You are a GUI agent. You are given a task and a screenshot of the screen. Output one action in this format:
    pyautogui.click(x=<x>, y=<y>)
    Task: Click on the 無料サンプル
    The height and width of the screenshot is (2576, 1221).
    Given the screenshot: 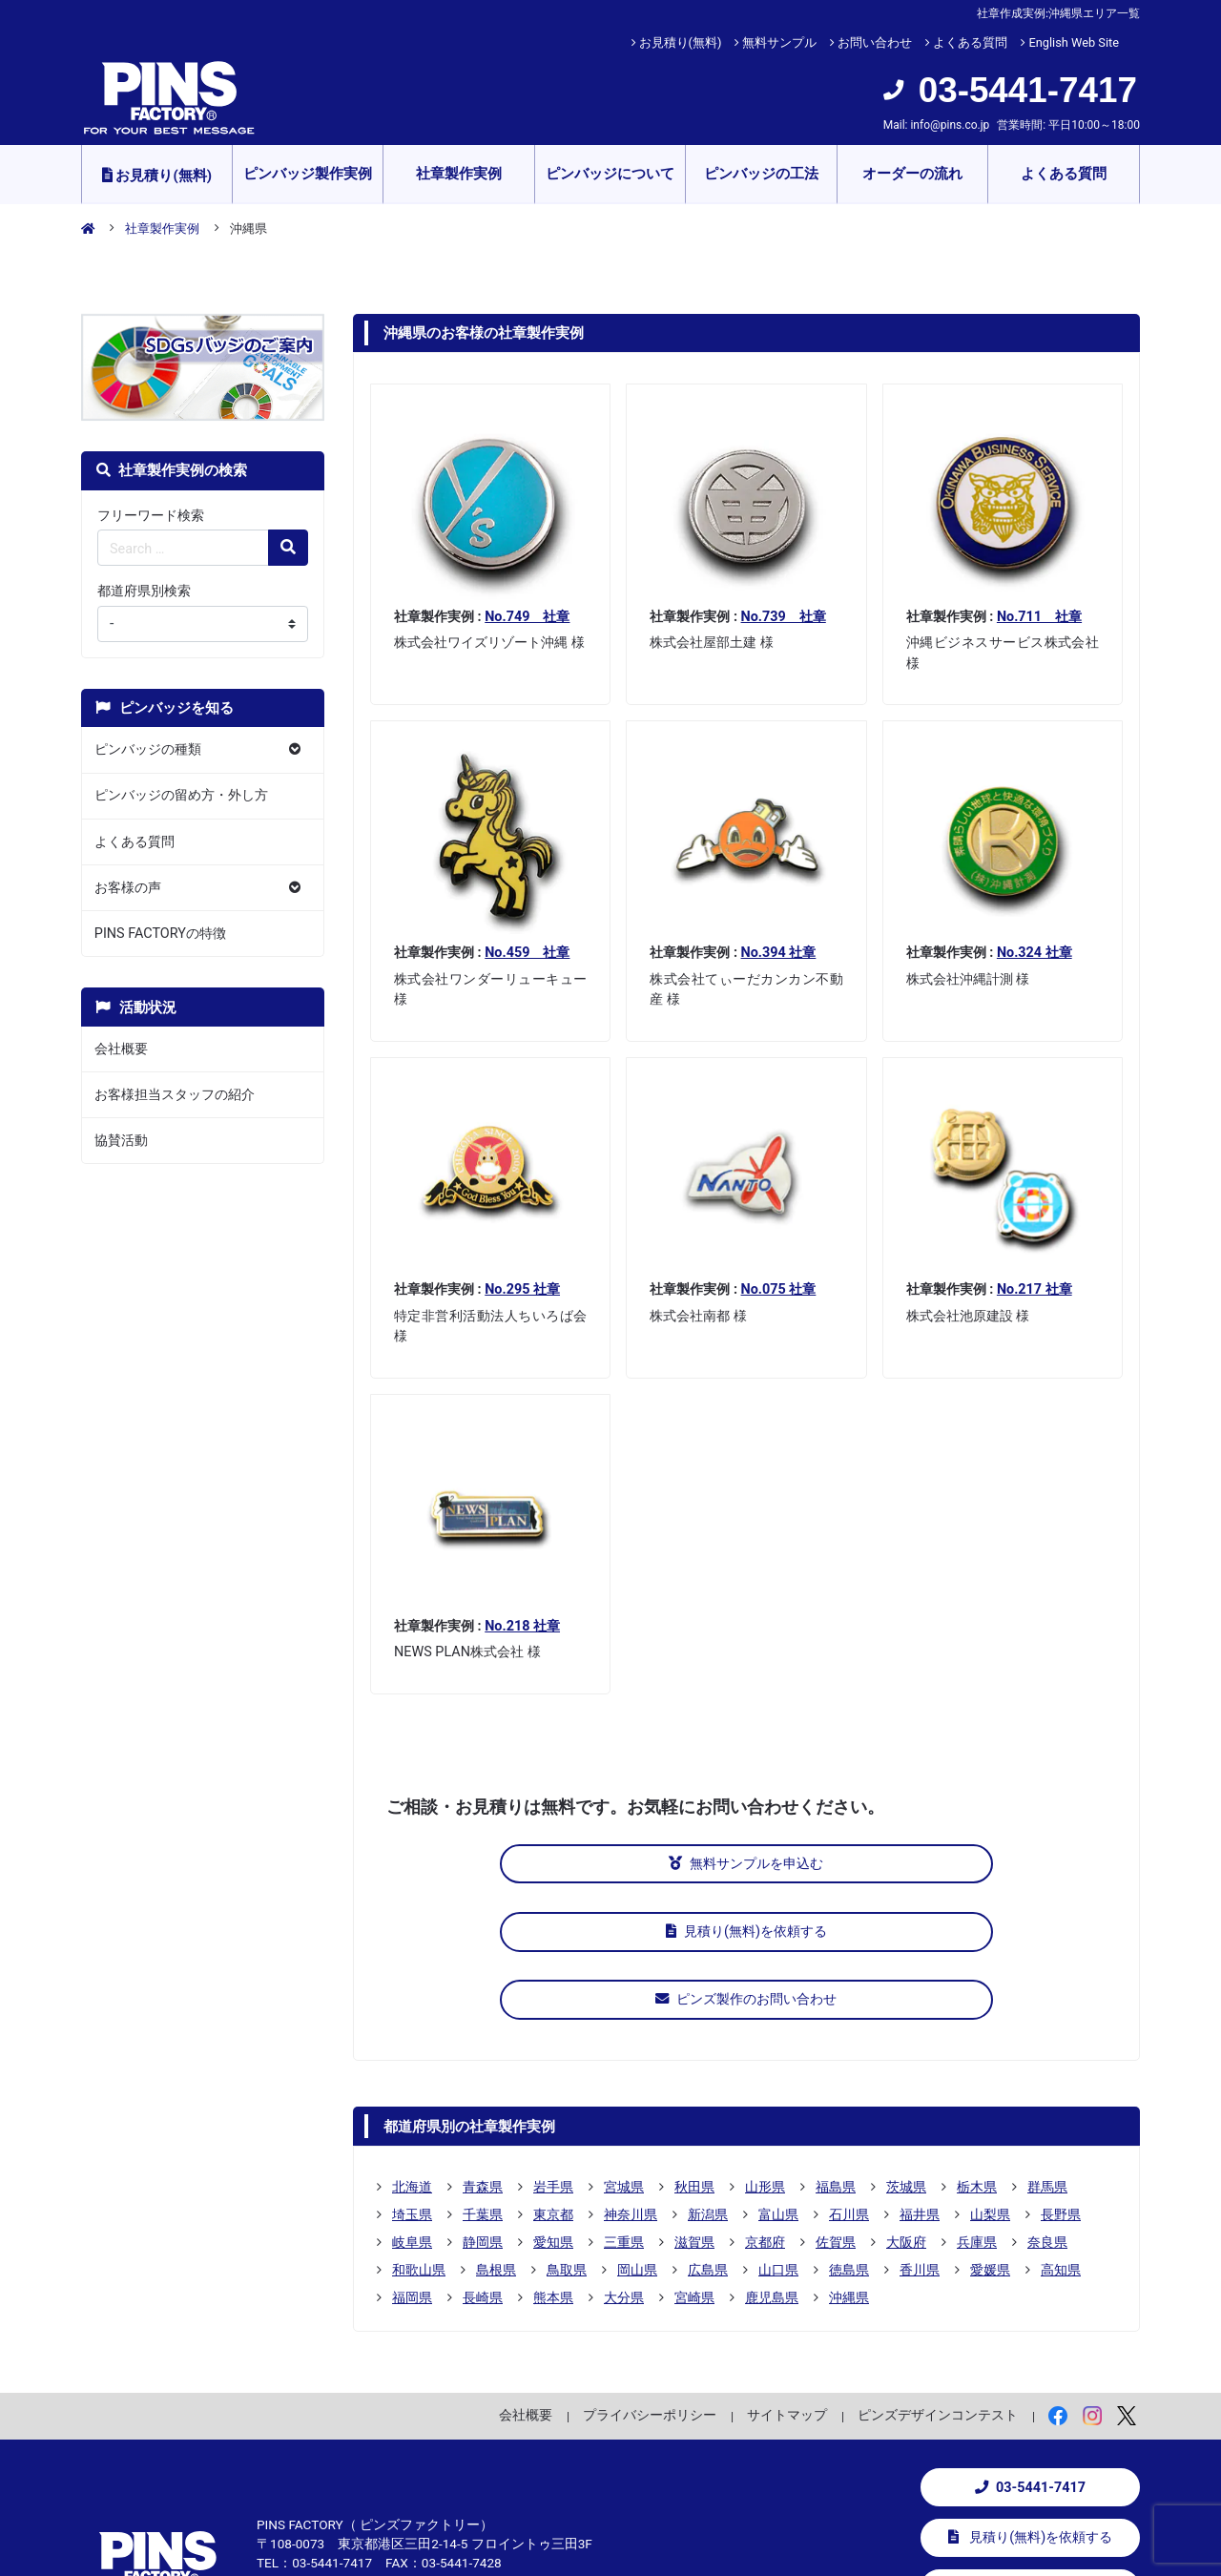 What is the action you would take?
    pyautogui.click(x=779, y=42)
    